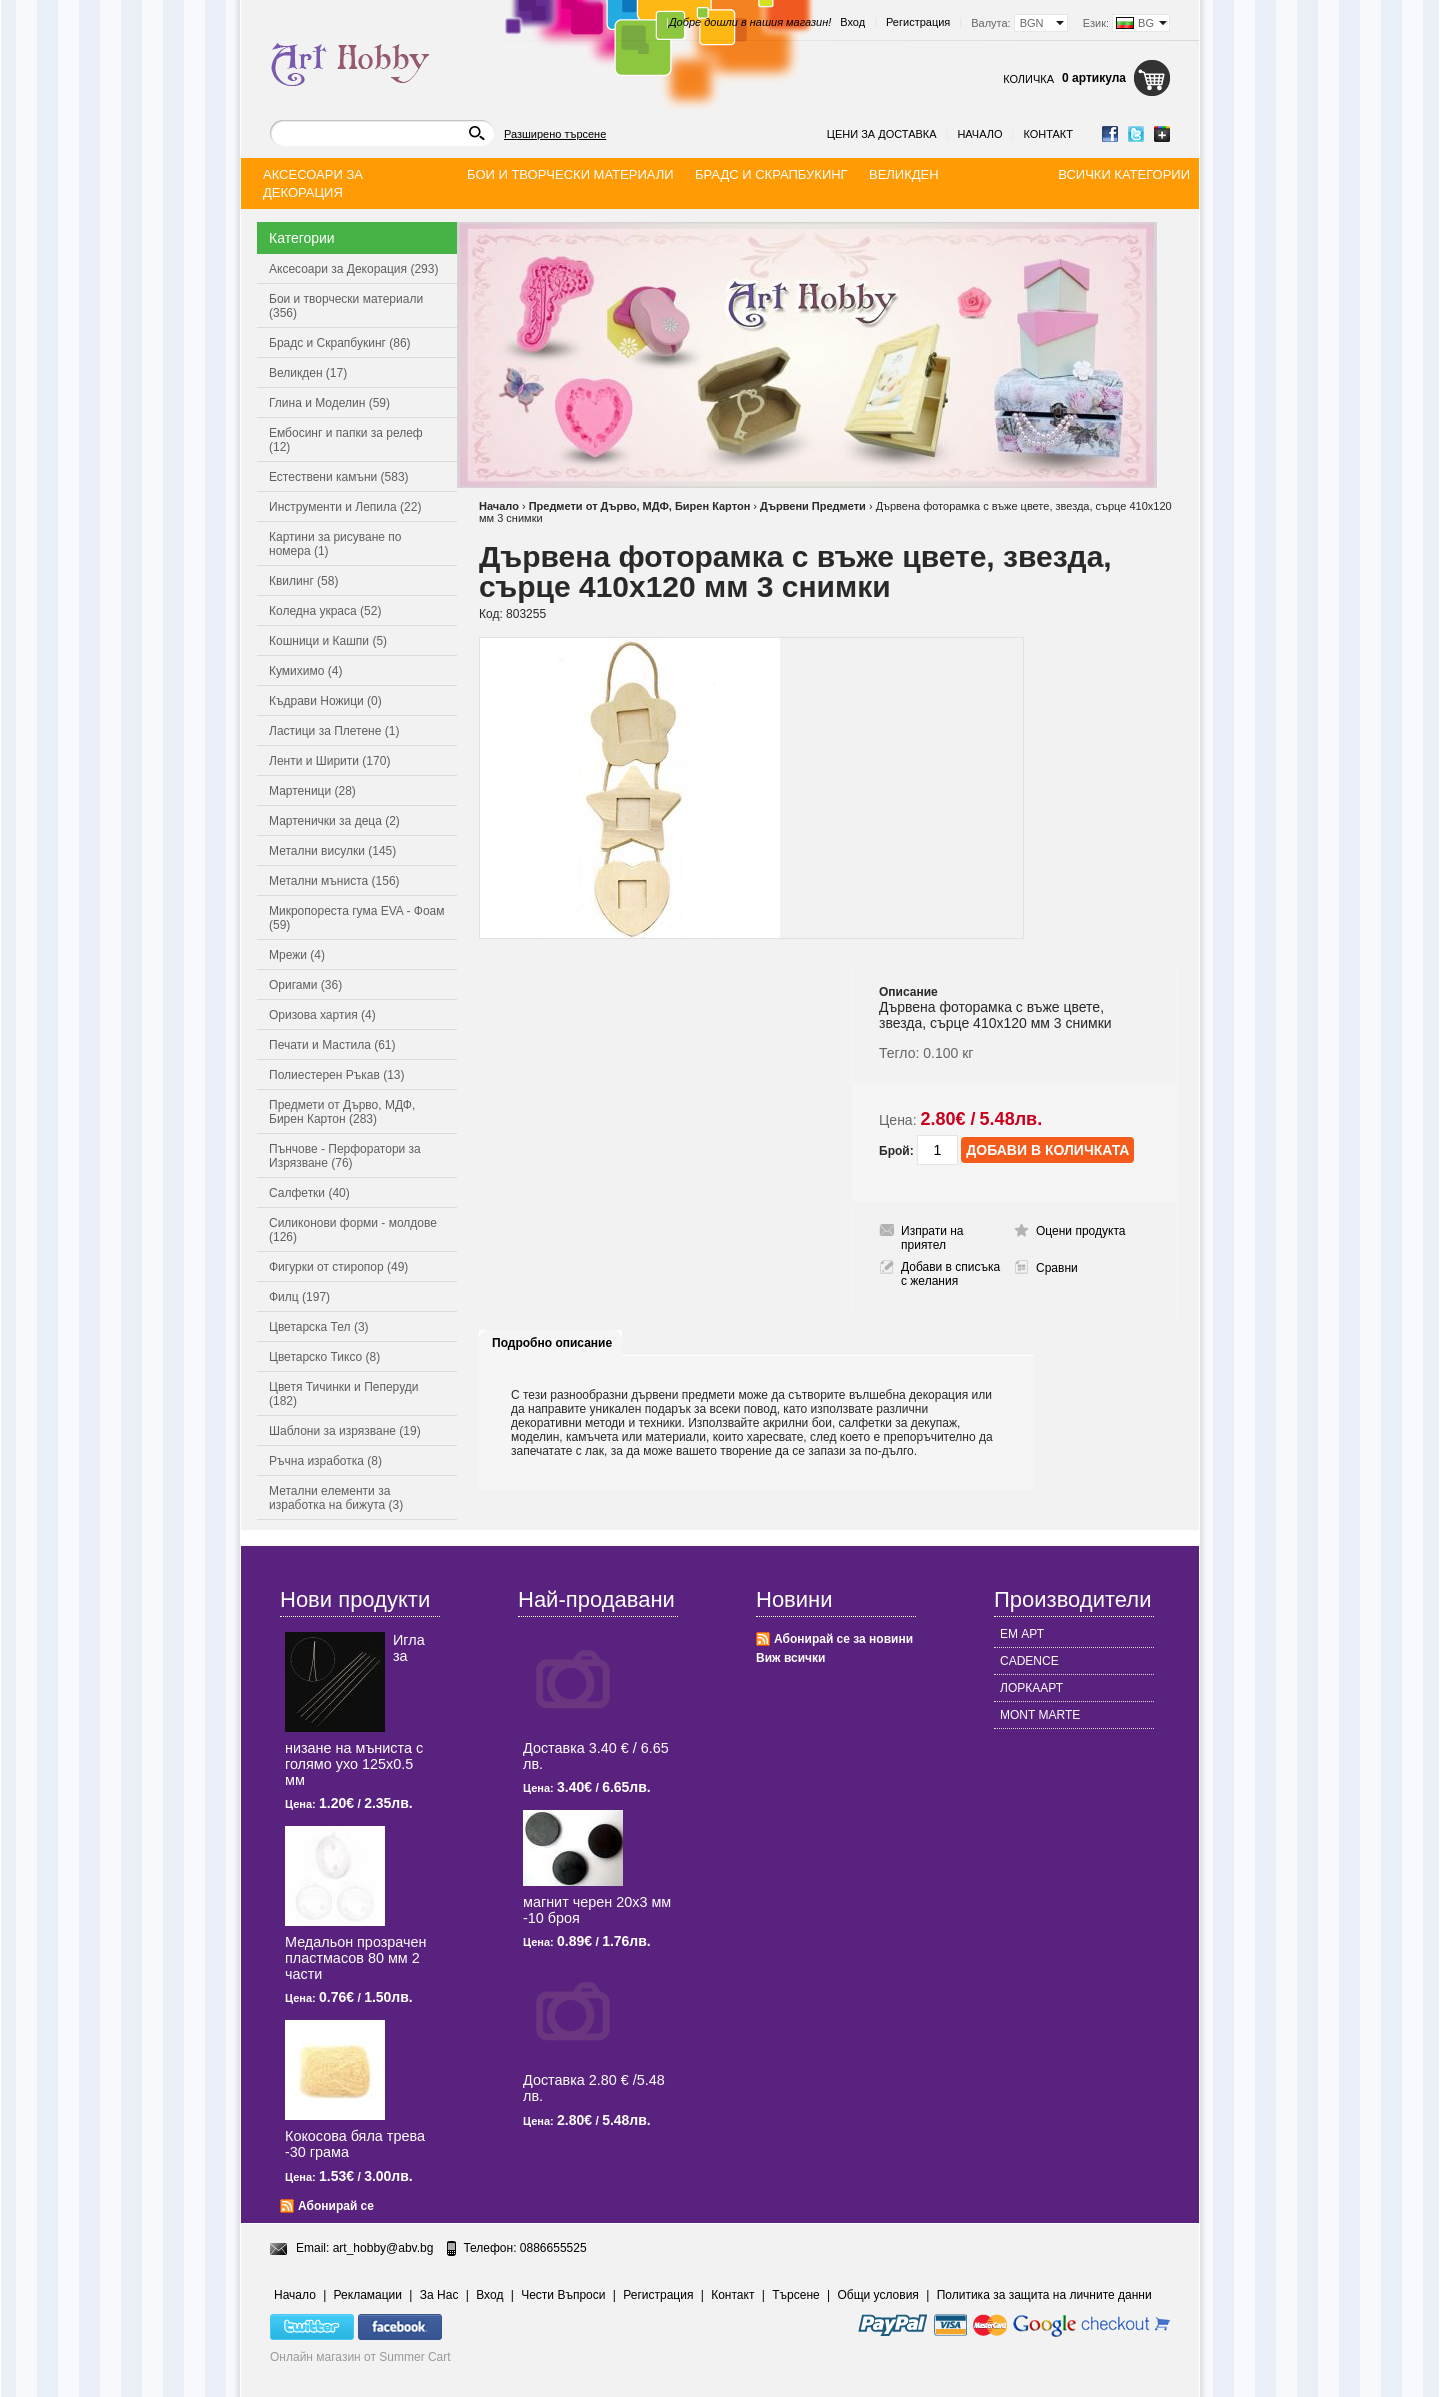 The height and width of the screenshot is (2397, 1440). What do you see at coordinates (979, 134) in the screenshot?
I see `Начало` at bounding box center [979, 134].